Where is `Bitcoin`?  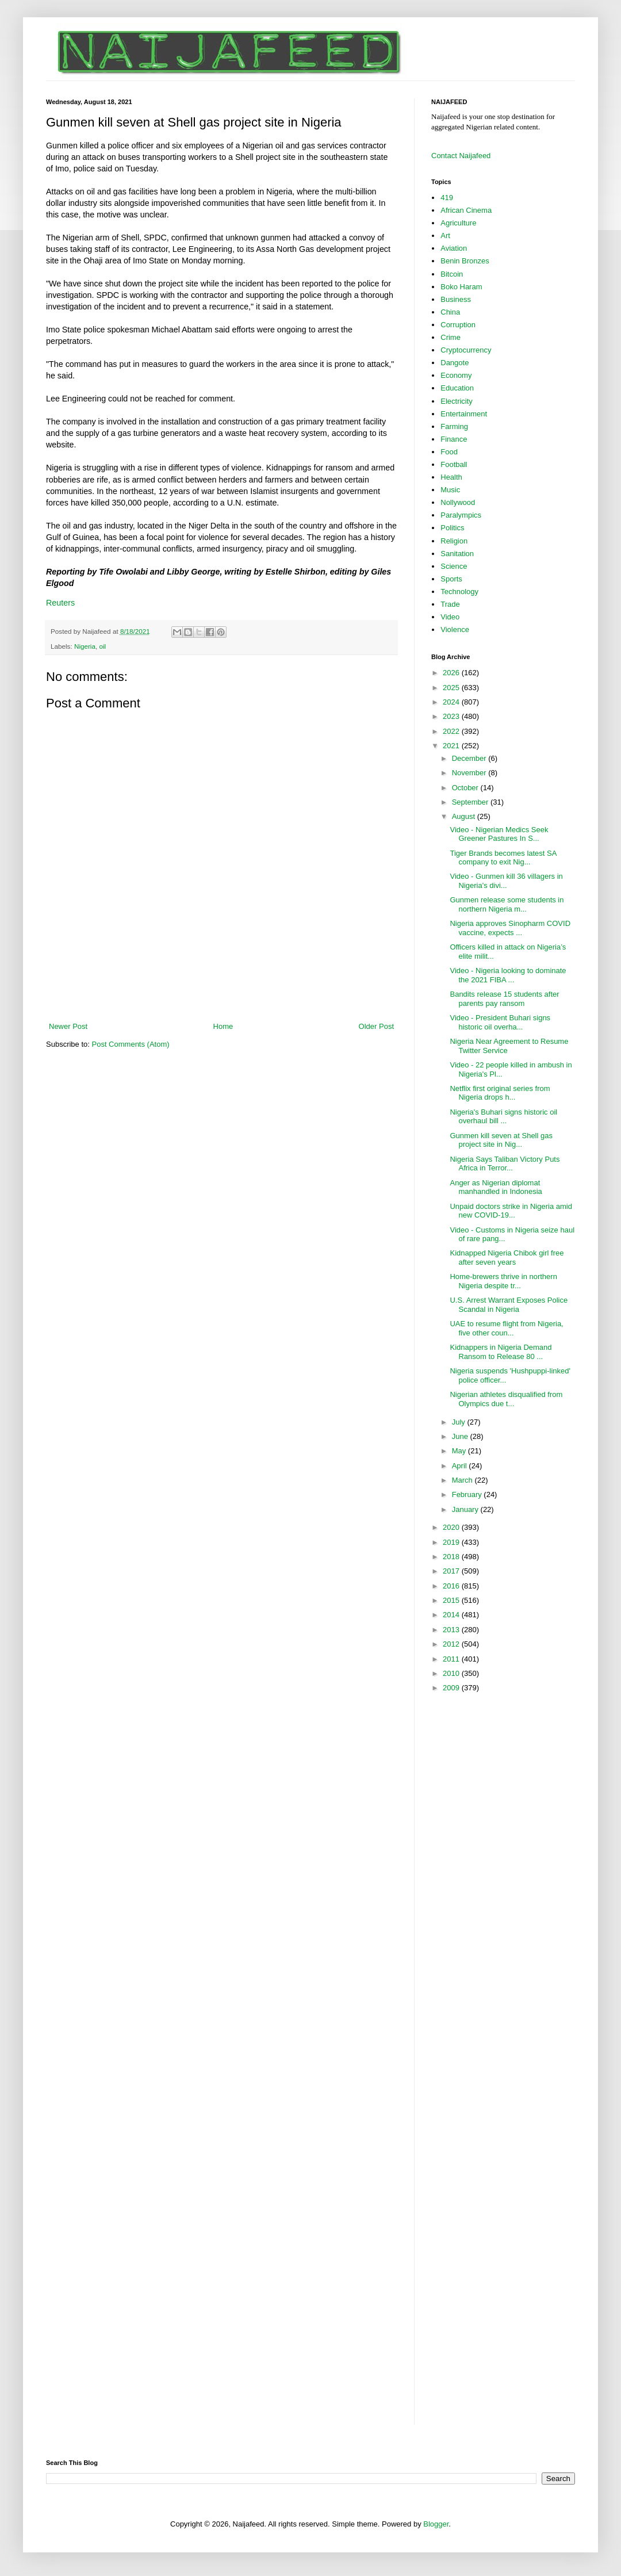
Bitcoin is located at coordinates (451, 274).